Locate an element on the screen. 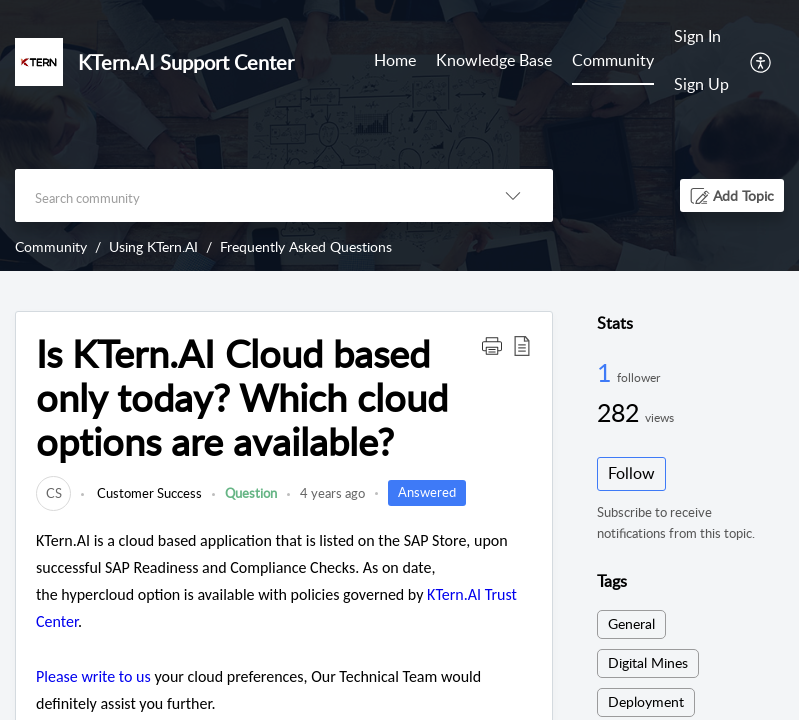  Digital Mines is located at coordinates (648, 662).